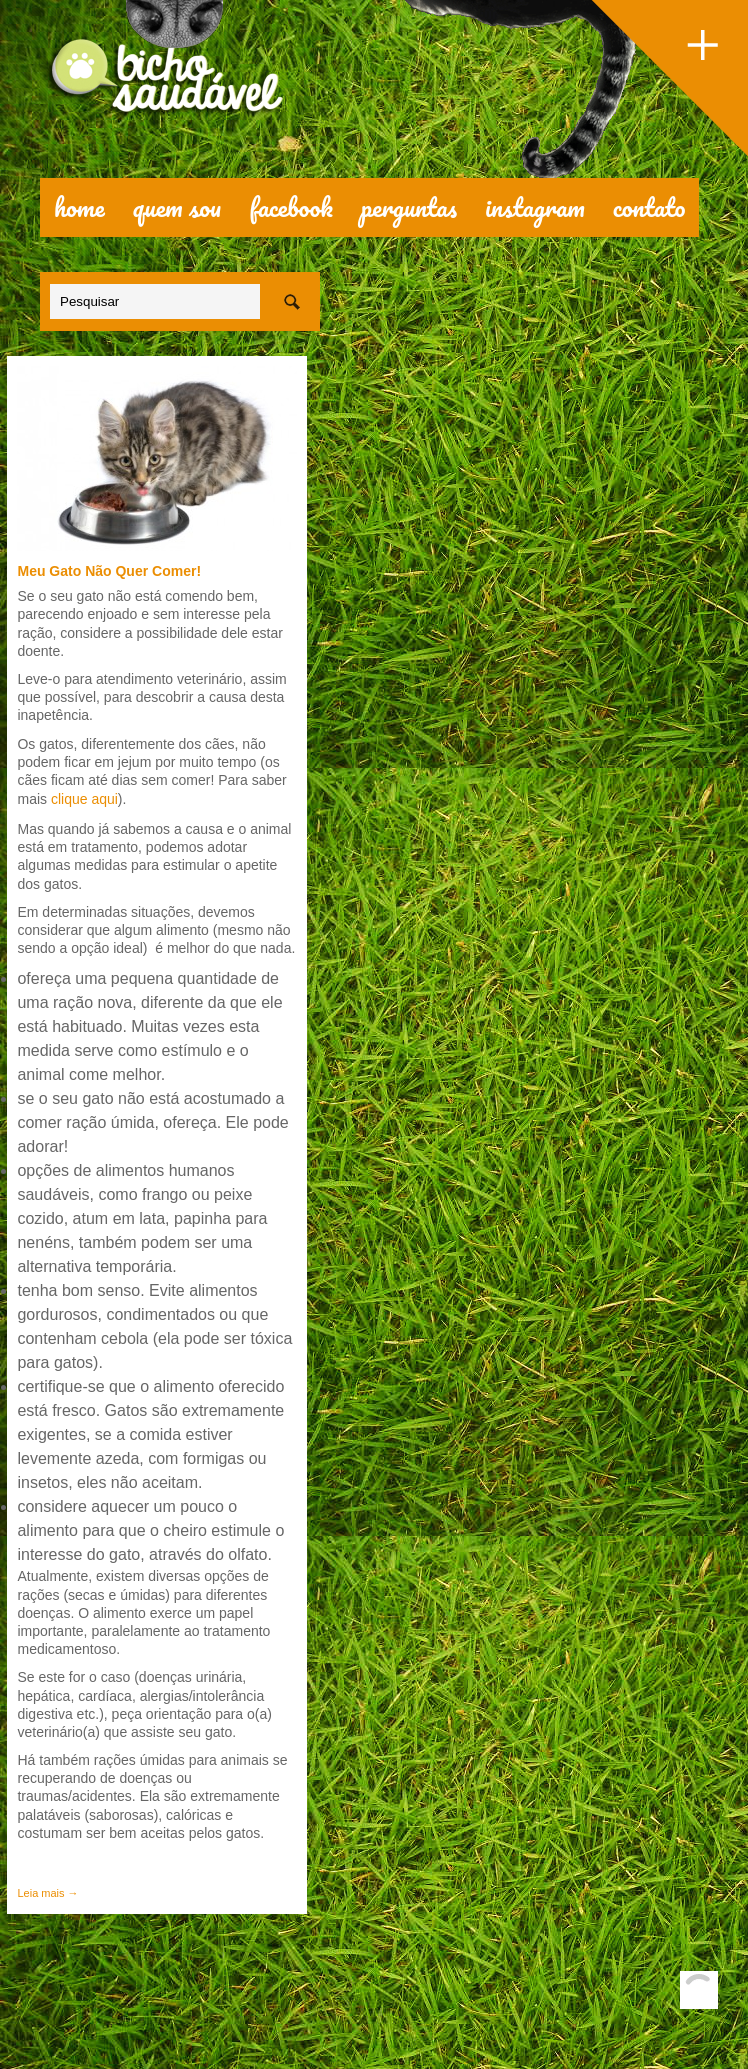  What do you see at coordinates (79, 207) in the screenshot?
I see `Home` at bounding box center [79, 207].